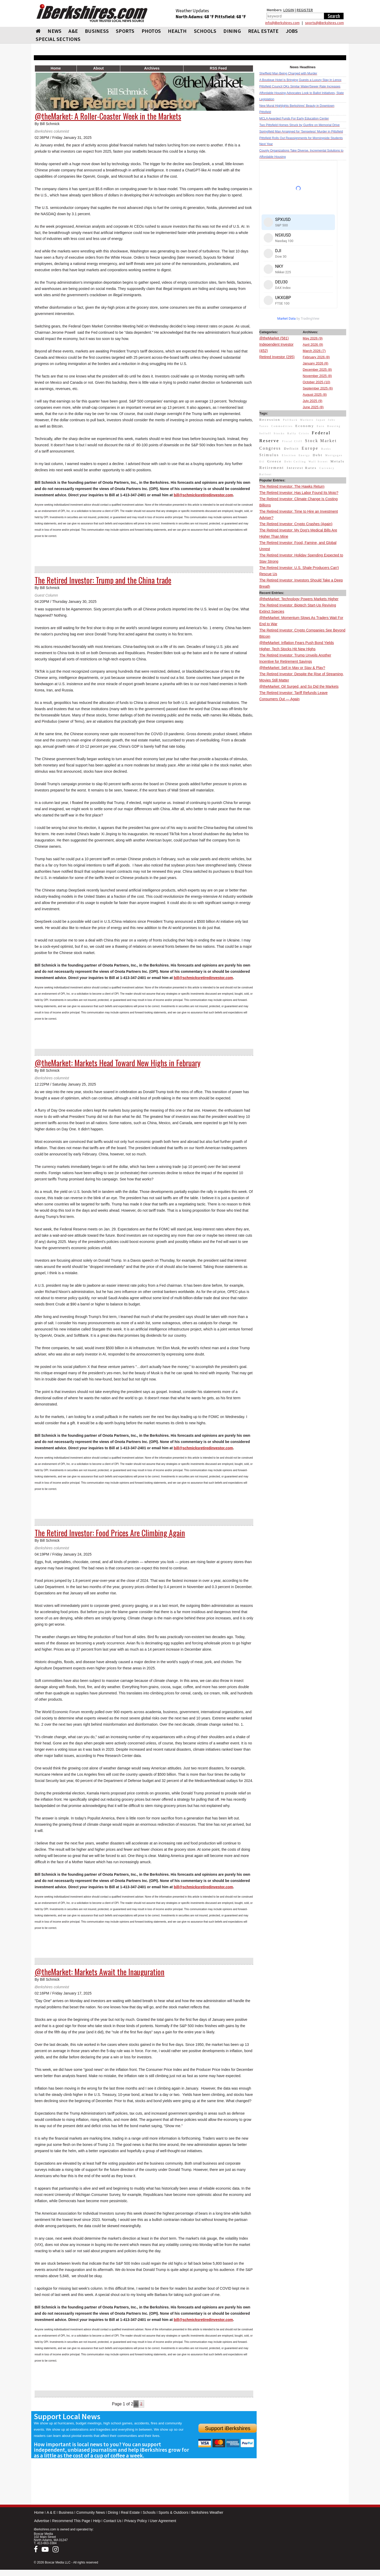  I want to click on Advertise, so click(41, 2521).